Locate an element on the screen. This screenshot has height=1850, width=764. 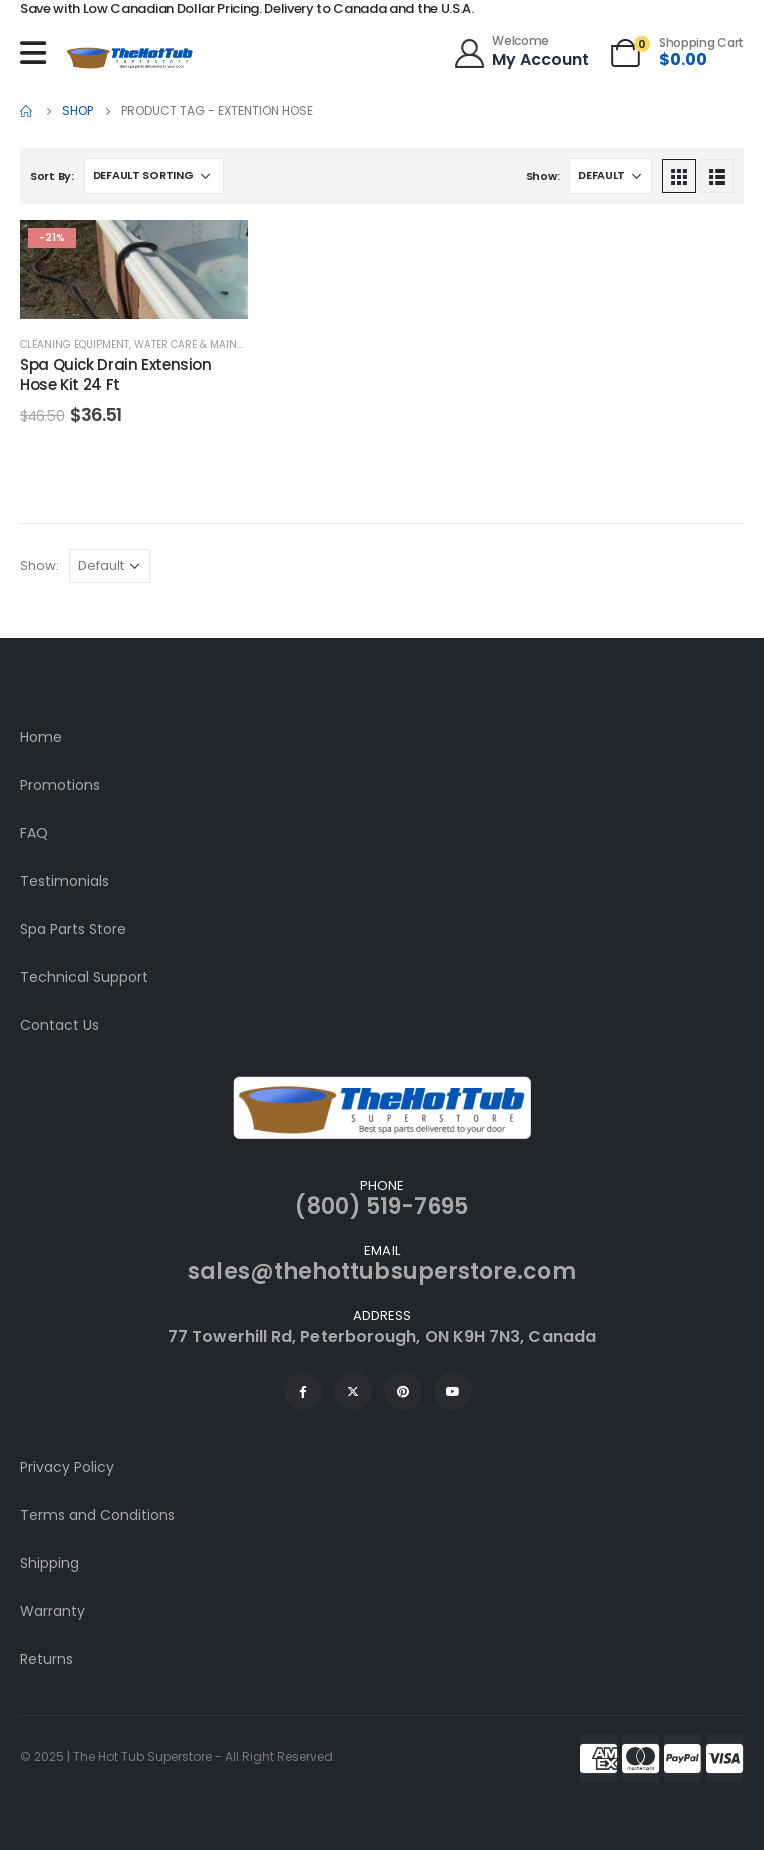
Terms and Conditions is located at coordinates (97, 1515).